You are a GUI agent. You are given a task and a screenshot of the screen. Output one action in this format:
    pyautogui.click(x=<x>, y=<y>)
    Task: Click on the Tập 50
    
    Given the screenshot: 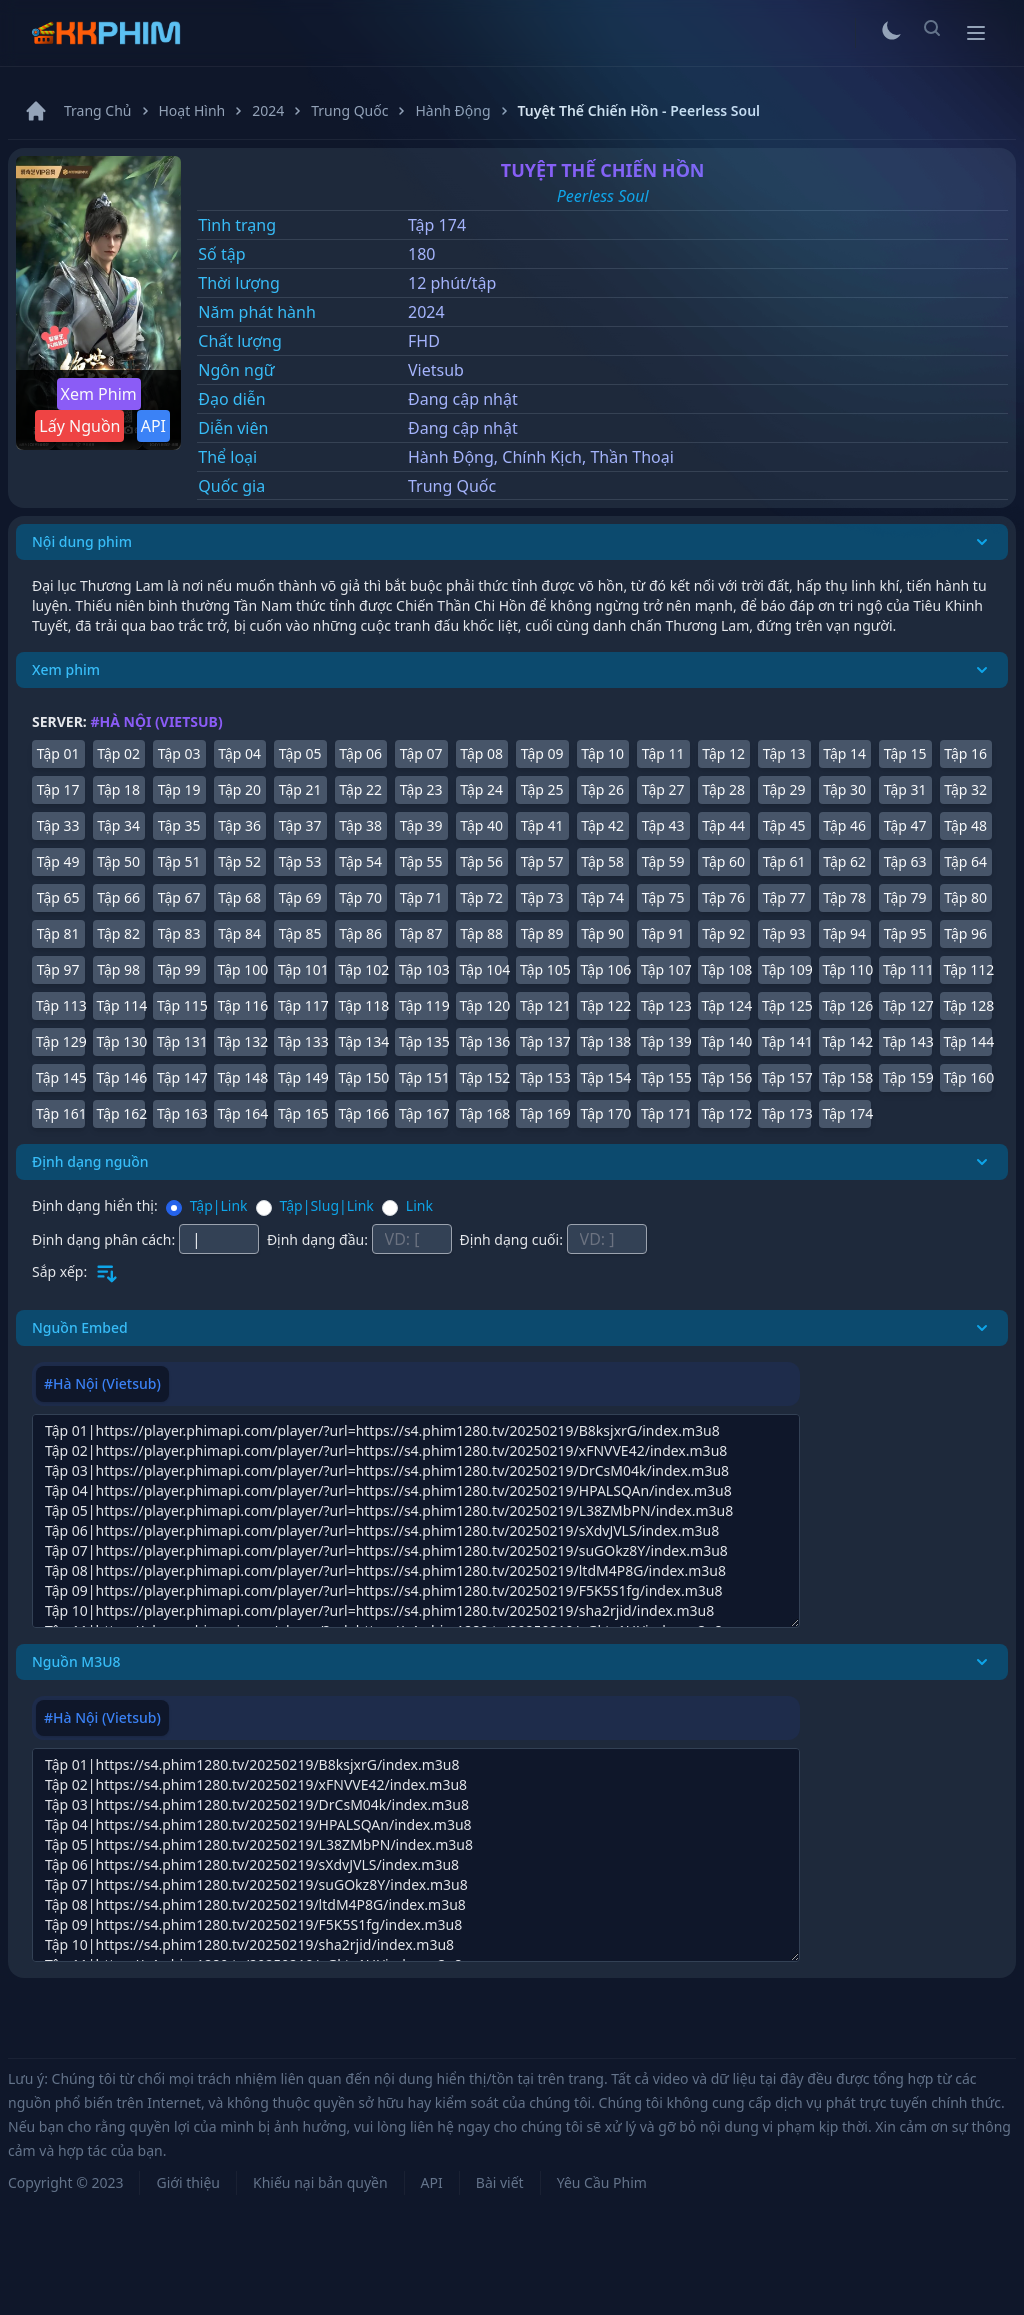 What is the action you would take?
    pyautogui.click(x=118, y=861)
    